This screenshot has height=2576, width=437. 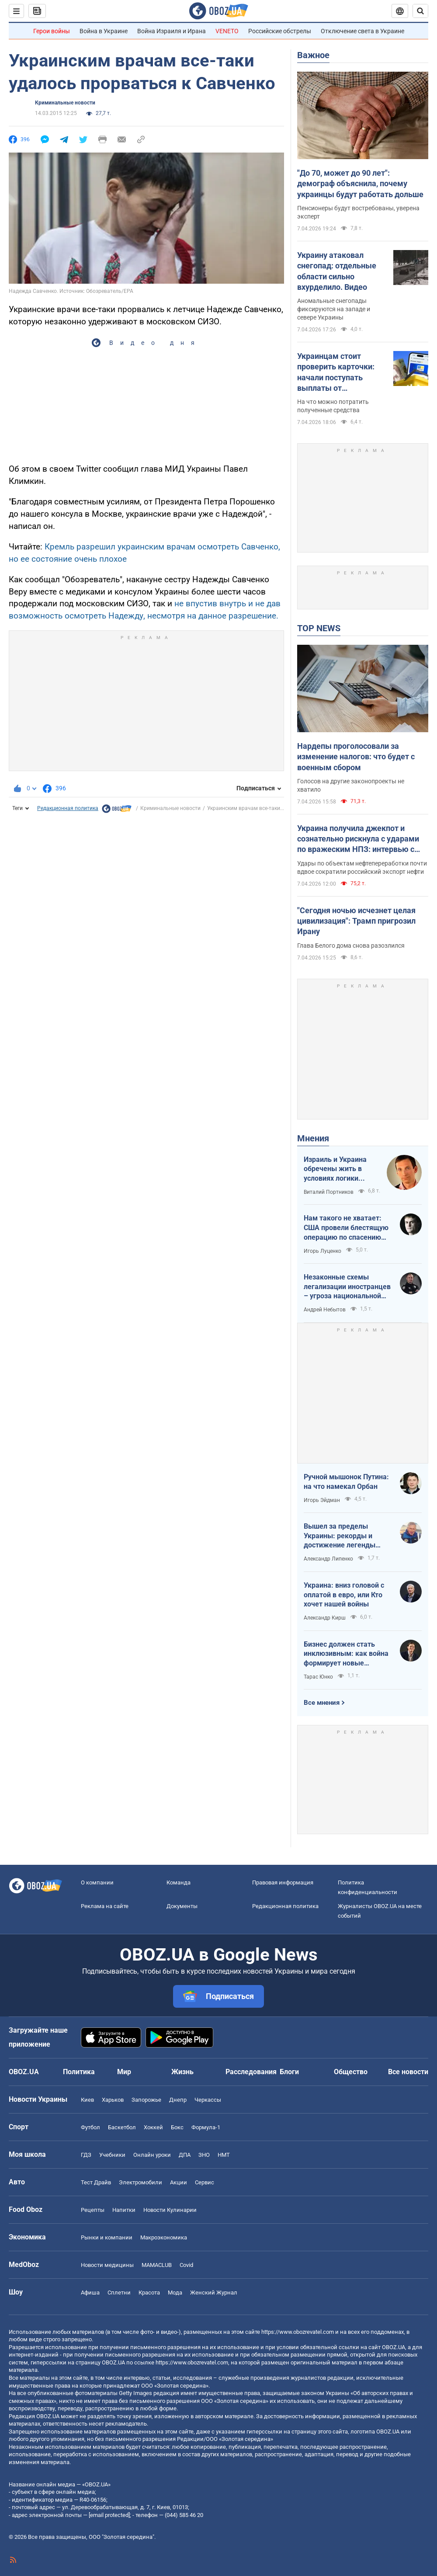 What do you see at coordinates (346, 1228) in the screenshot?
I see `Нам такого не хватает: США провели блестящую операцию по спасению своих пилотов в тылу Ирана` at bounding box center [346, 1228].